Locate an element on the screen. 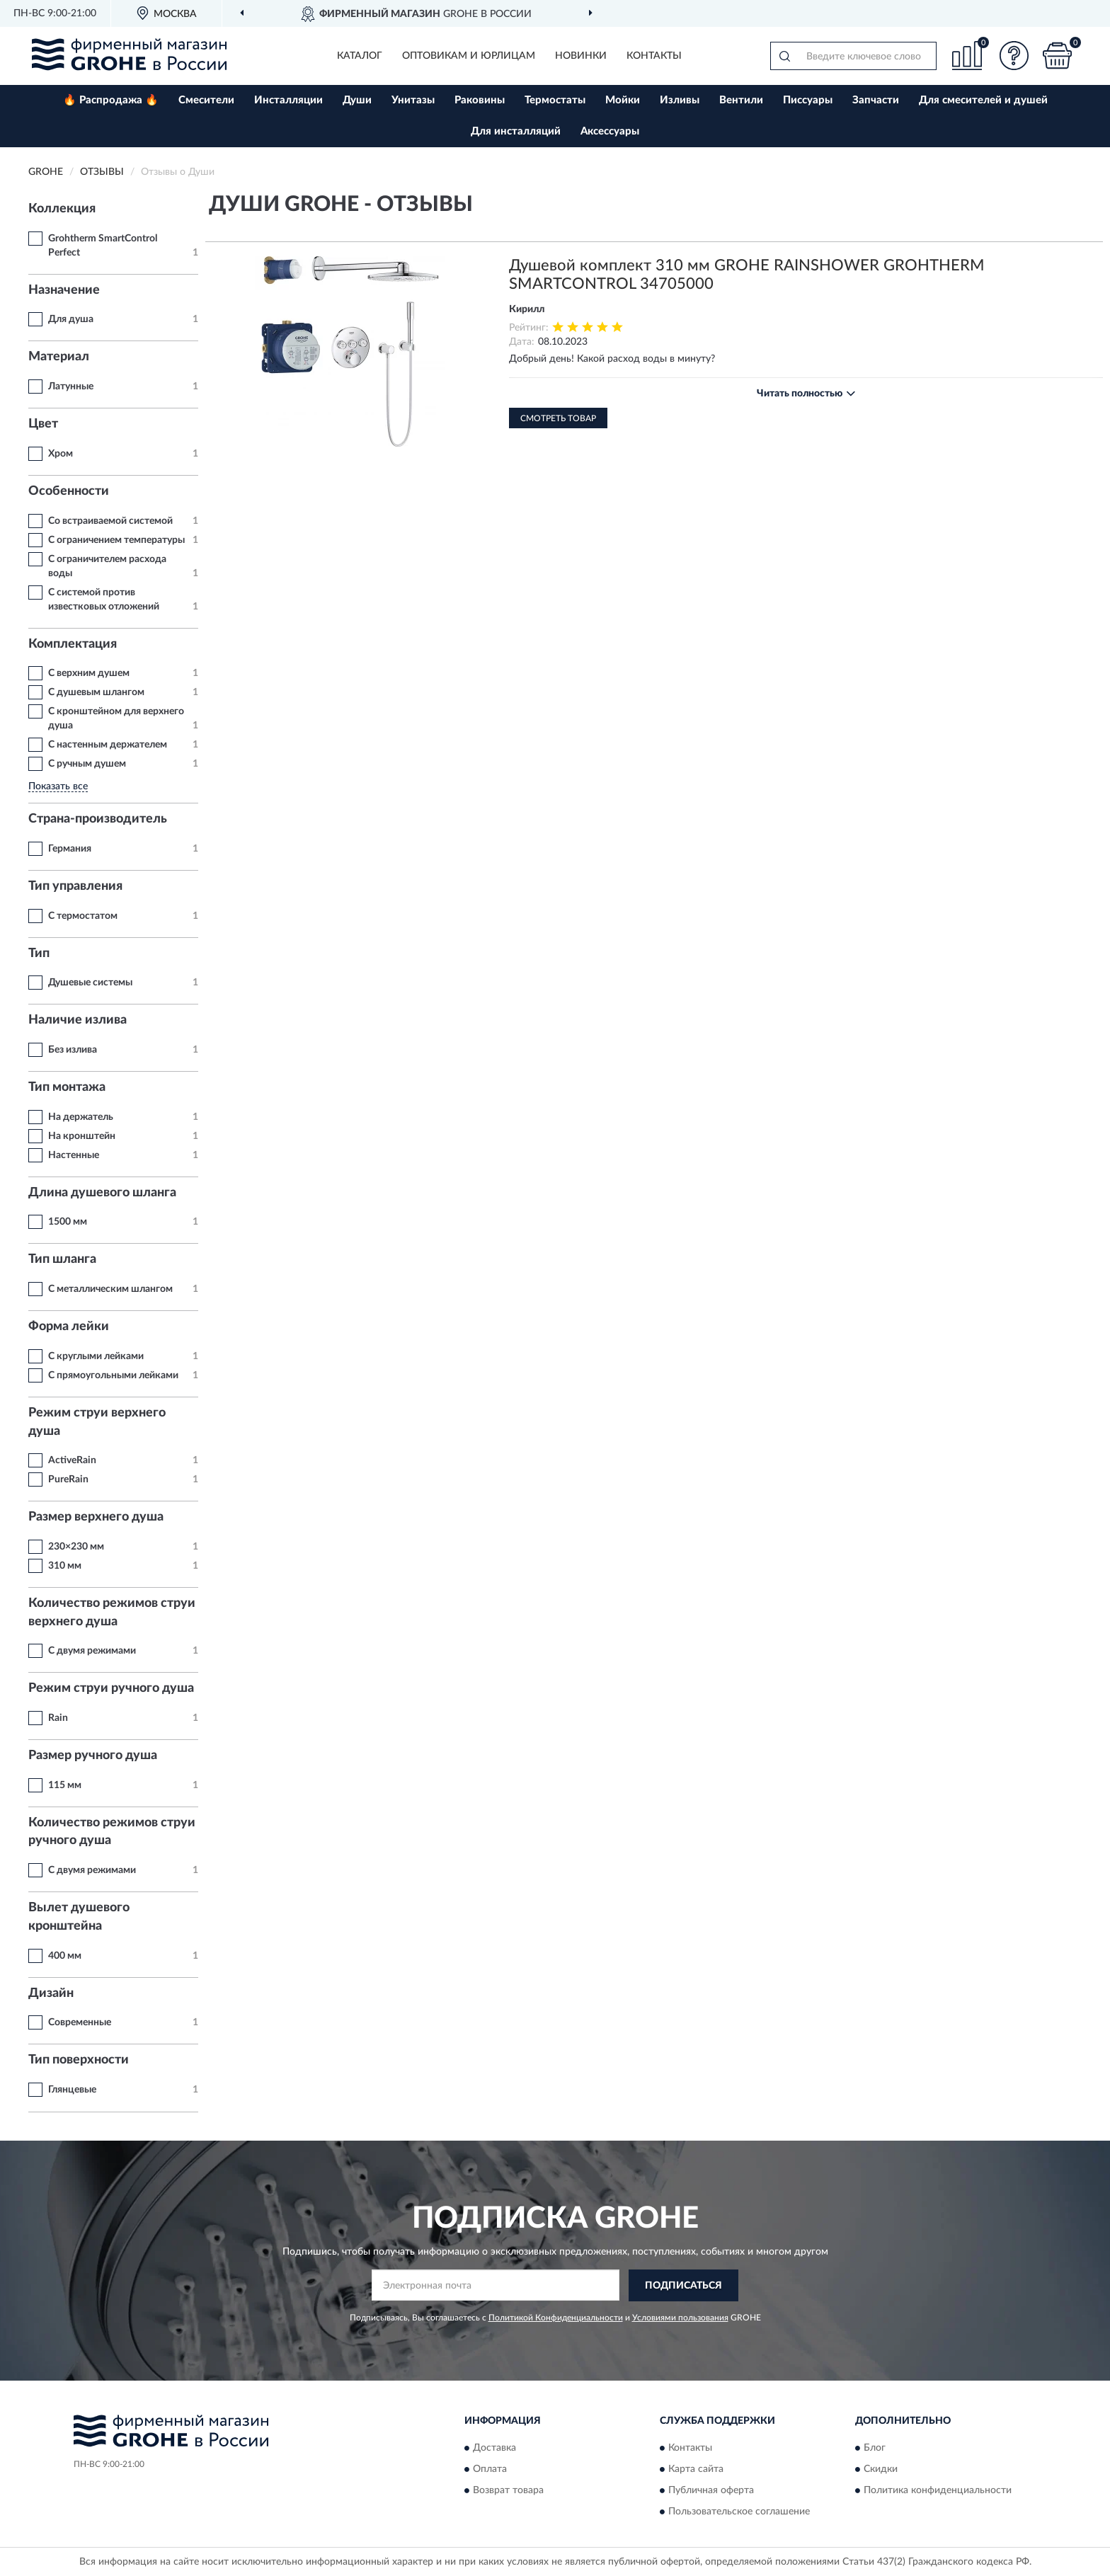 The width and height of the screenshot is (1110, 2576). Вентили is located at coordinates (741, 100).